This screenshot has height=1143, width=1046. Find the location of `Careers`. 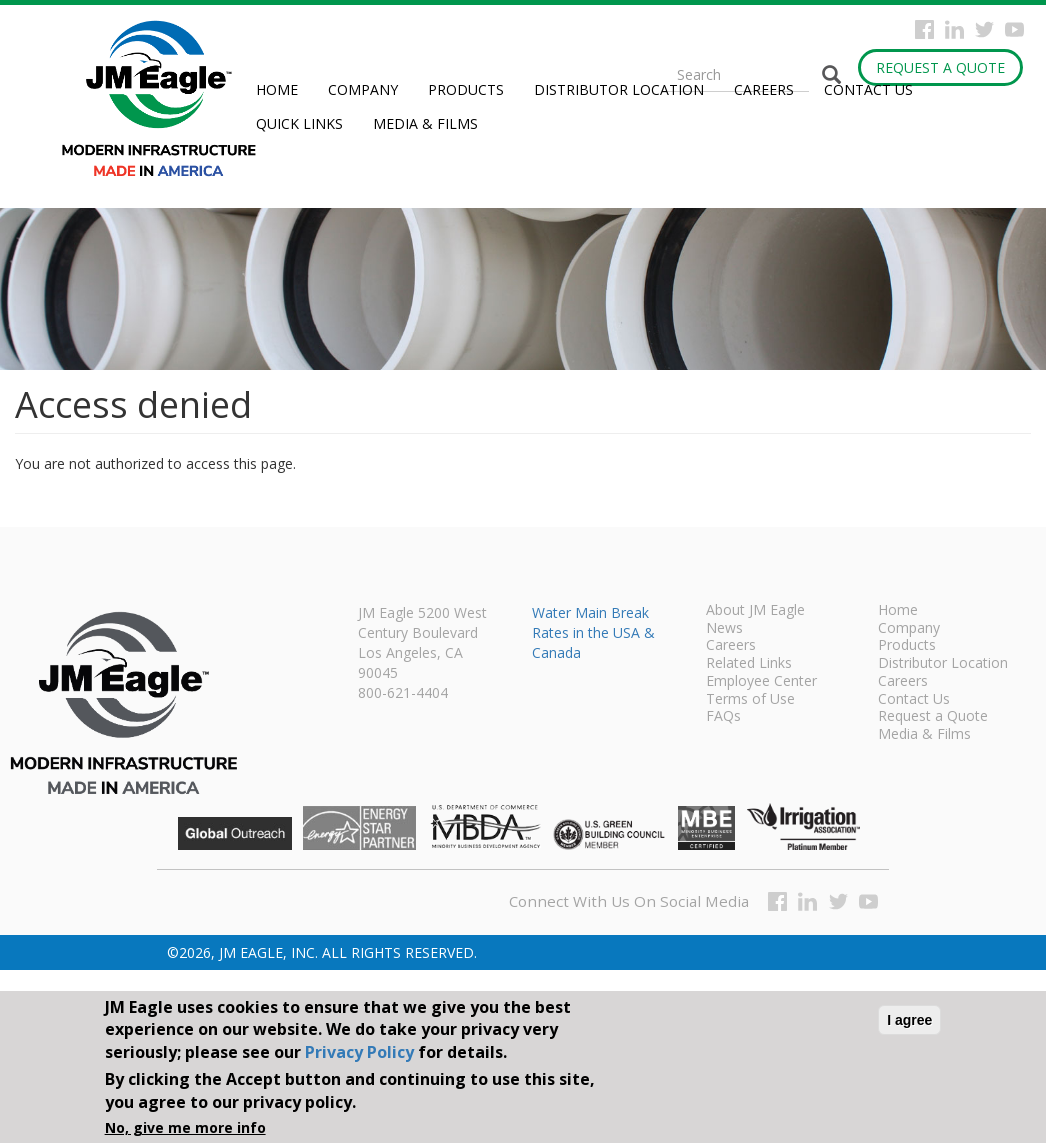

Careers is located at coordinates (764, 89).